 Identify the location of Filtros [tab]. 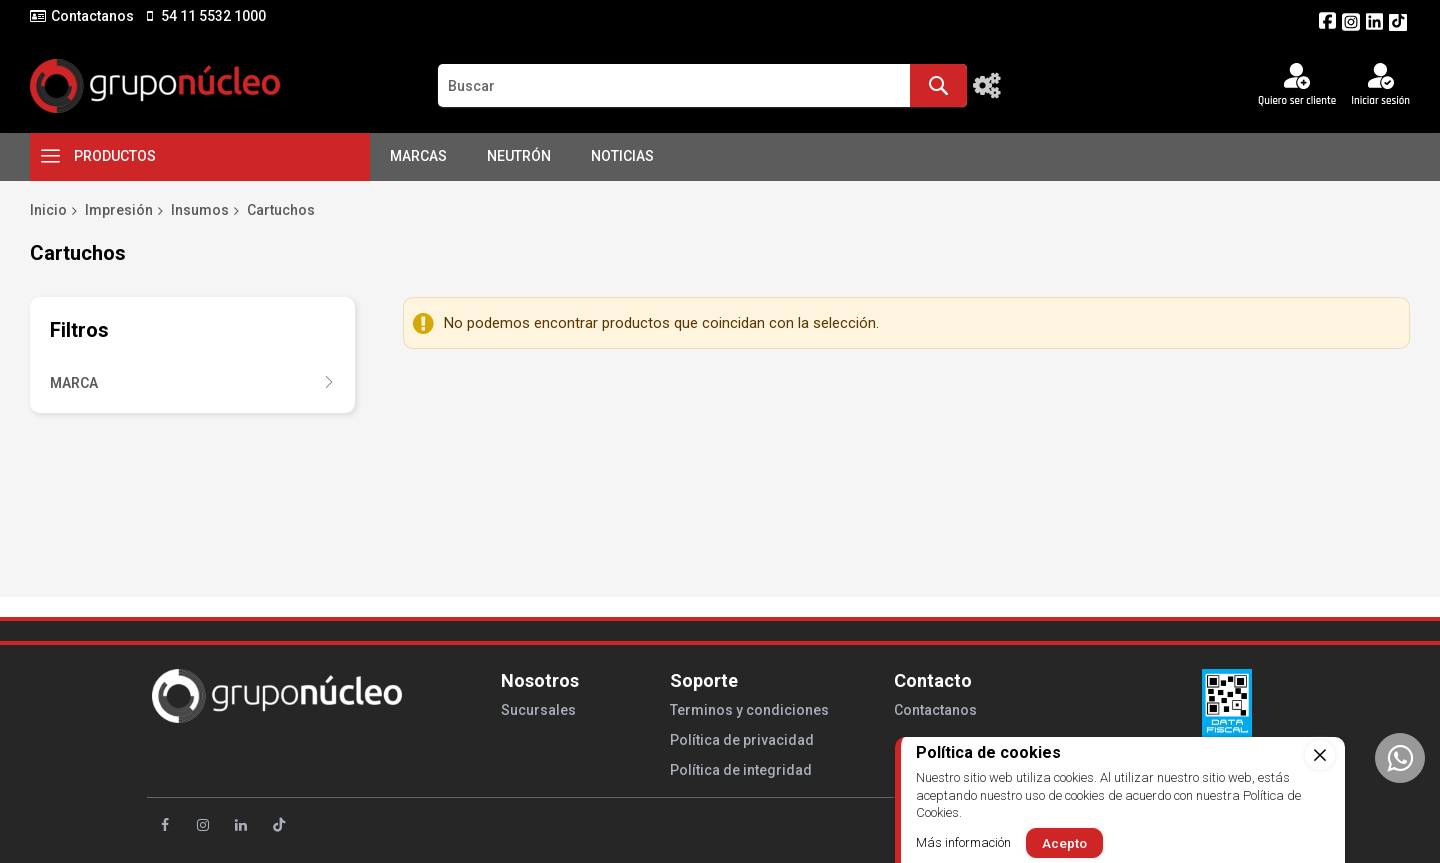
(79, 330).